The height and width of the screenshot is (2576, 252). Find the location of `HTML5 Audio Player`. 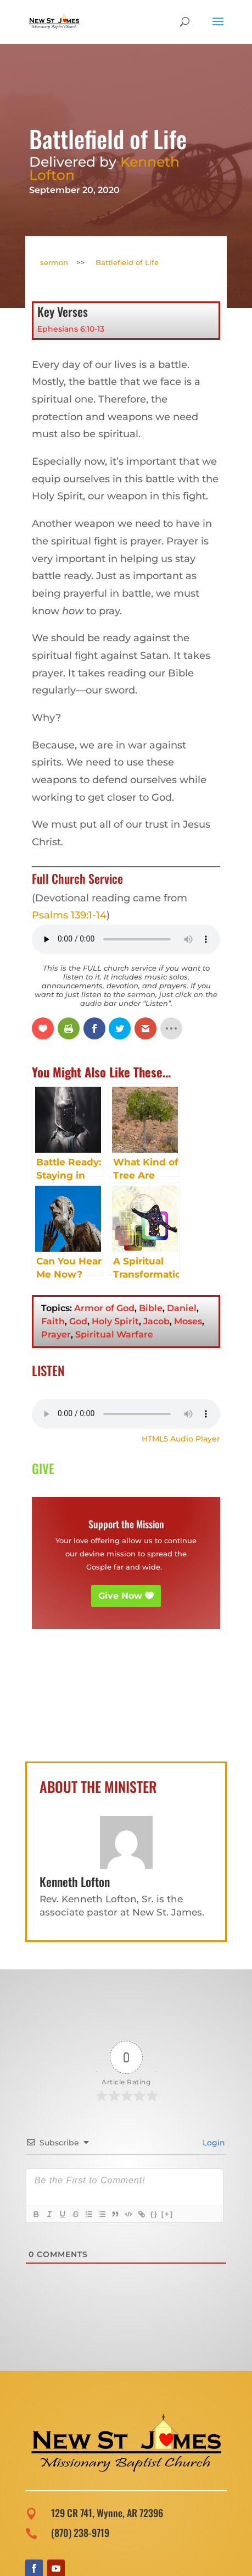

HTML5 Audio Player is located at coordinates (181, 1439).